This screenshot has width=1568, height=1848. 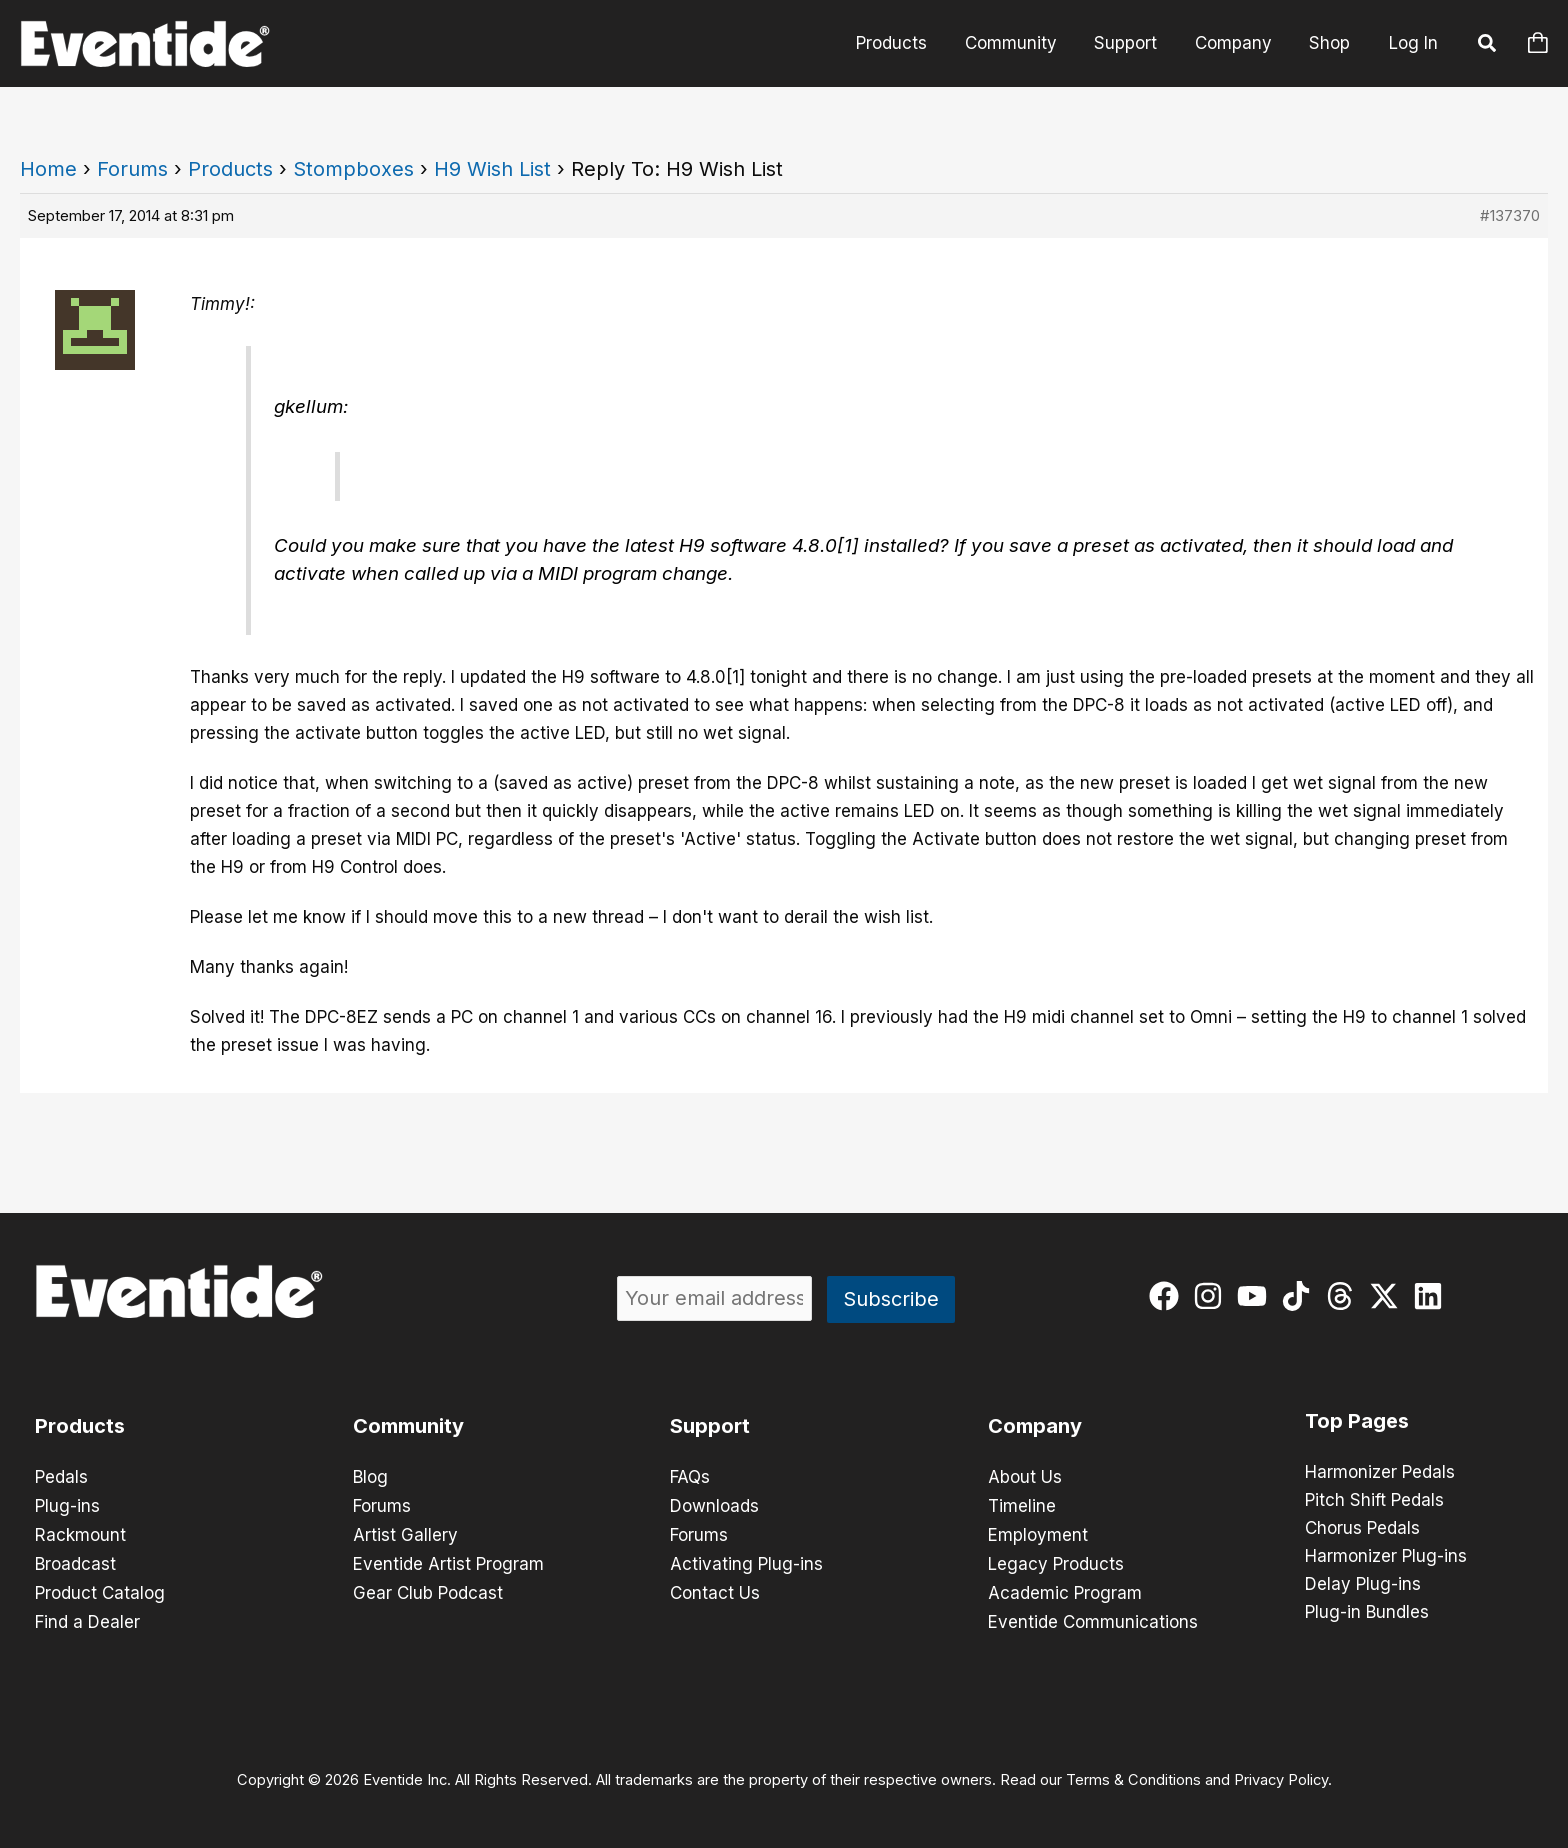 What do you see at coordinates (1022, 1505) in the screenshot?
I see `Timeline` at bounding box center [1022, 1505].